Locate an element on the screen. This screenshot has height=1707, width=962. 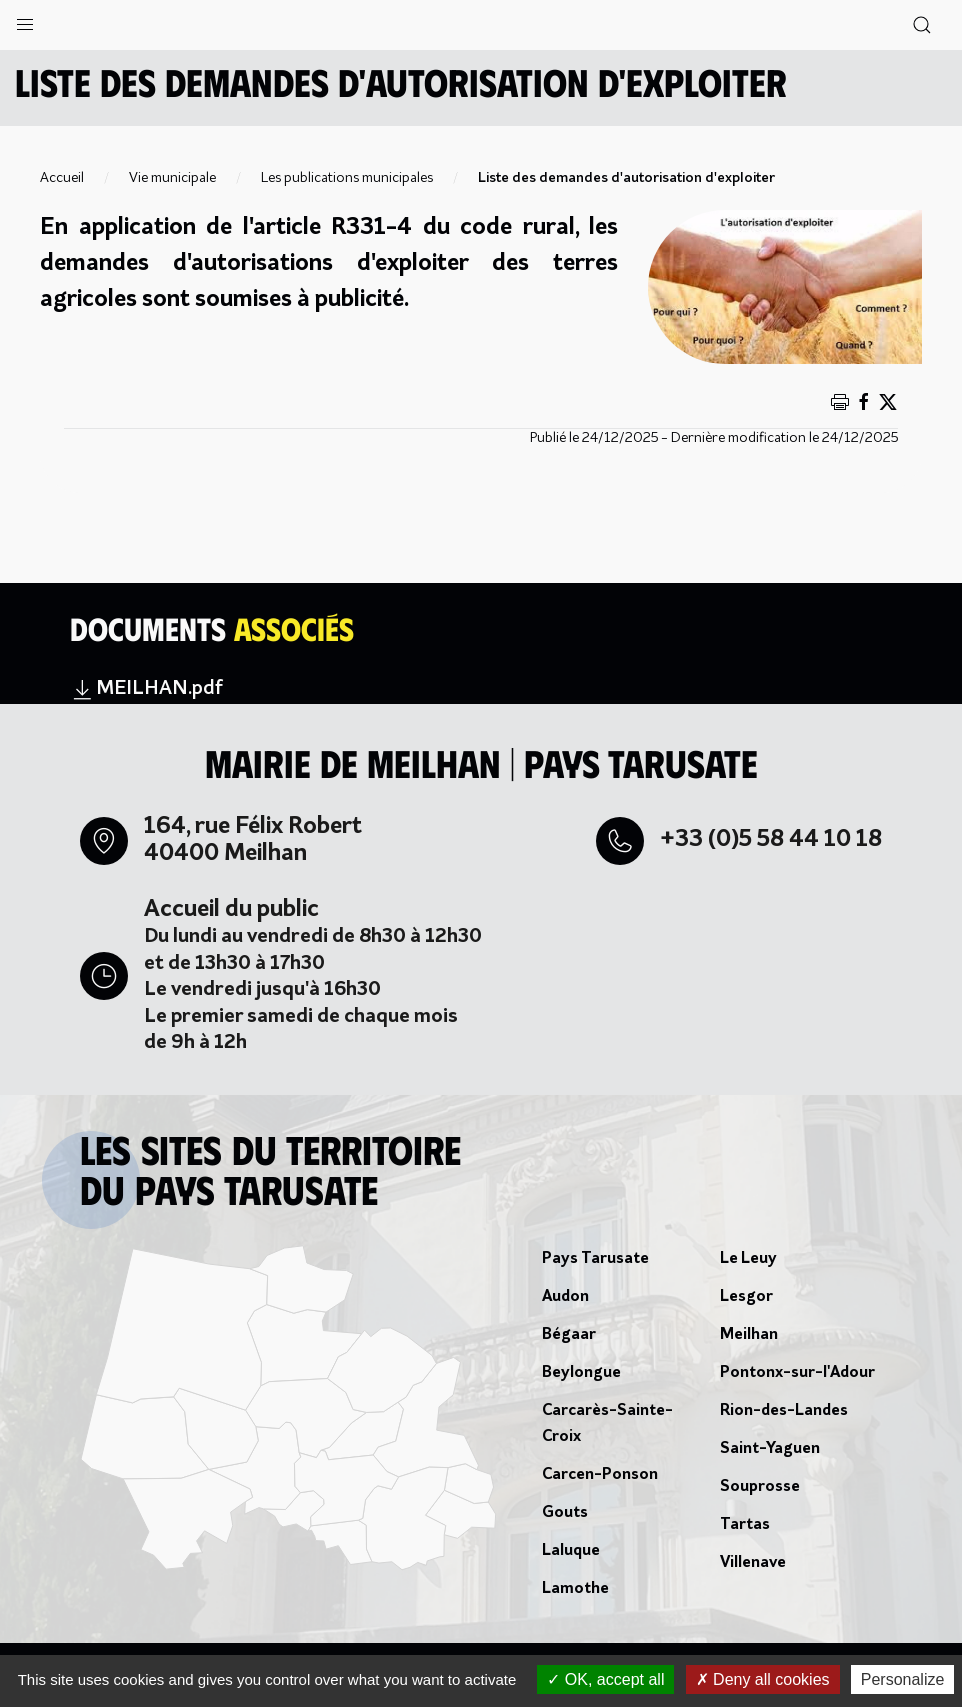
OK, accept all is located at coordinates (605, 1679).